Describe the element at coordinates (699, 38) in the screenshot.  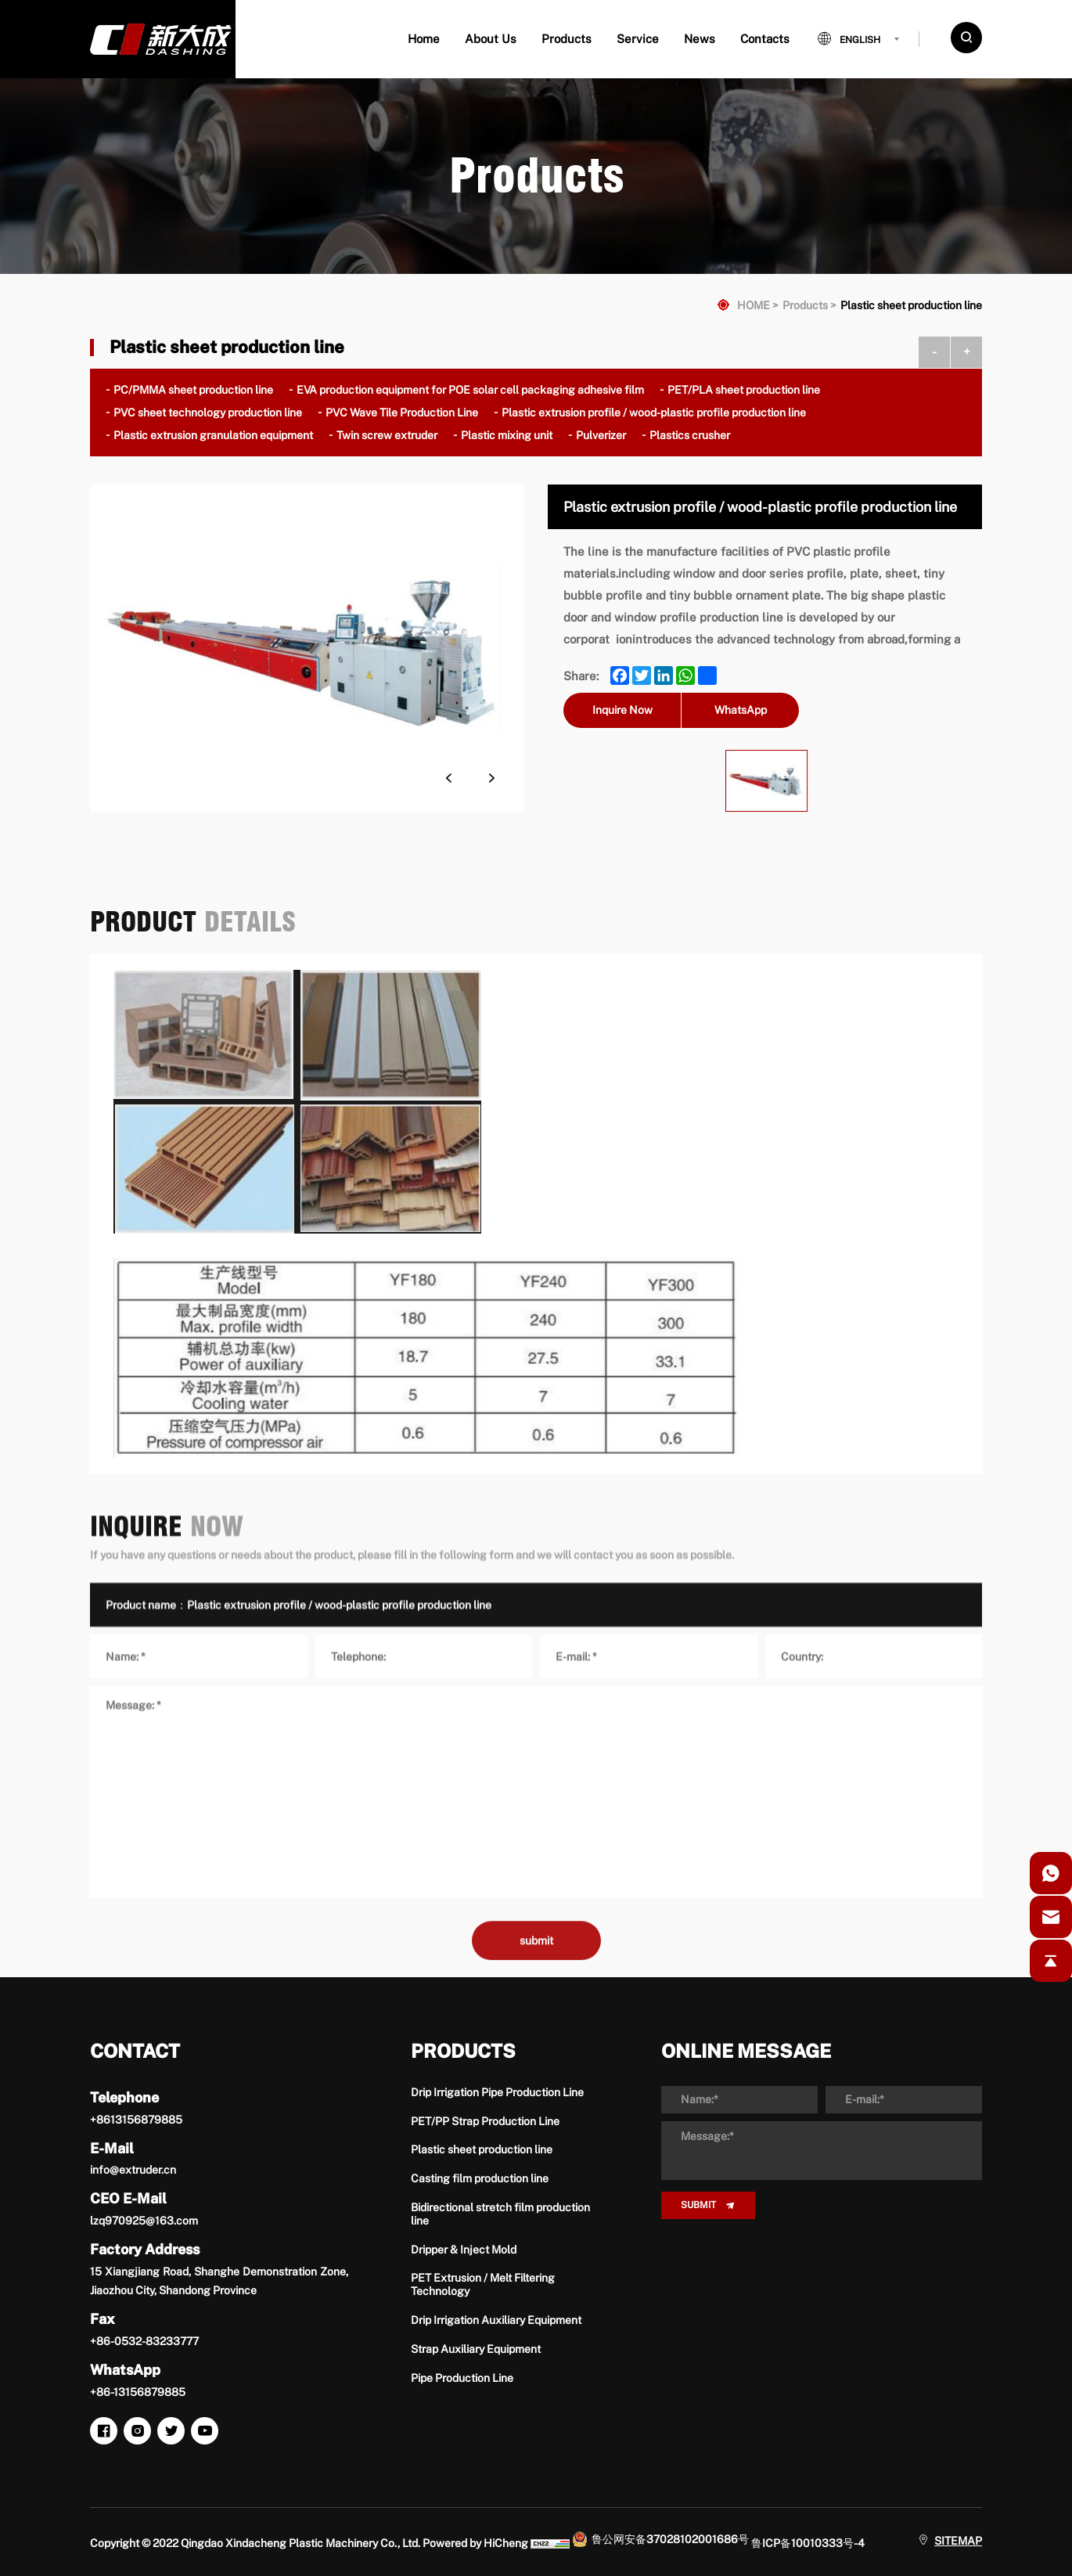
I see `News` at that location.